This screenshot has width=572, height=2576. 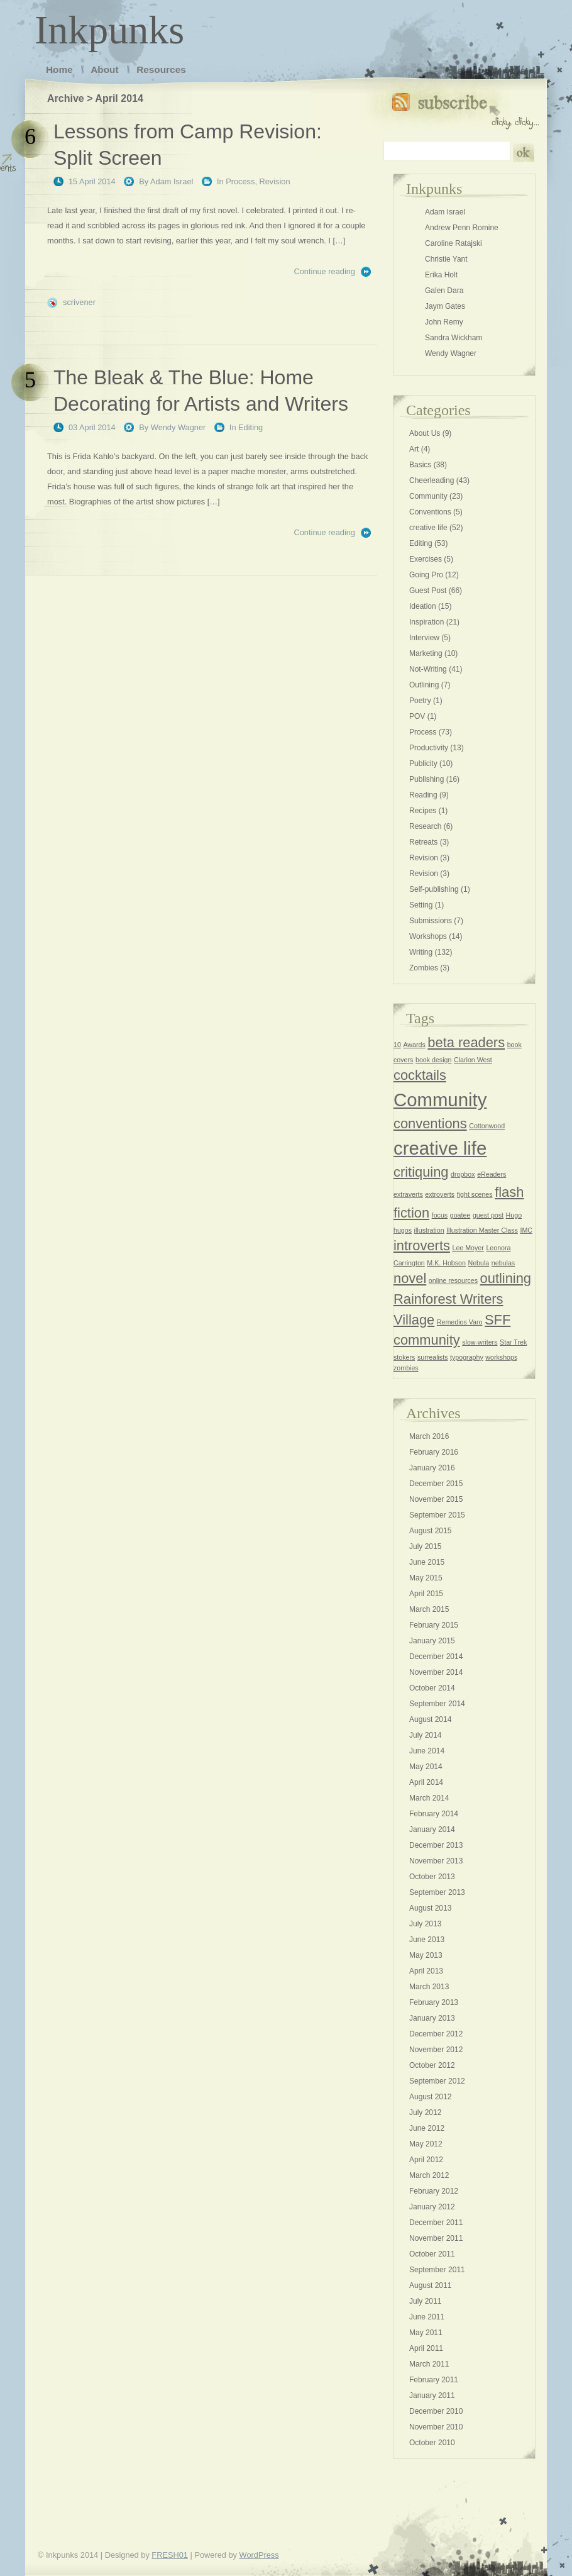 What do you see at coordinates (423, 842) in the screenshot?
I see `Retreats` at bounding box center [423, 842].